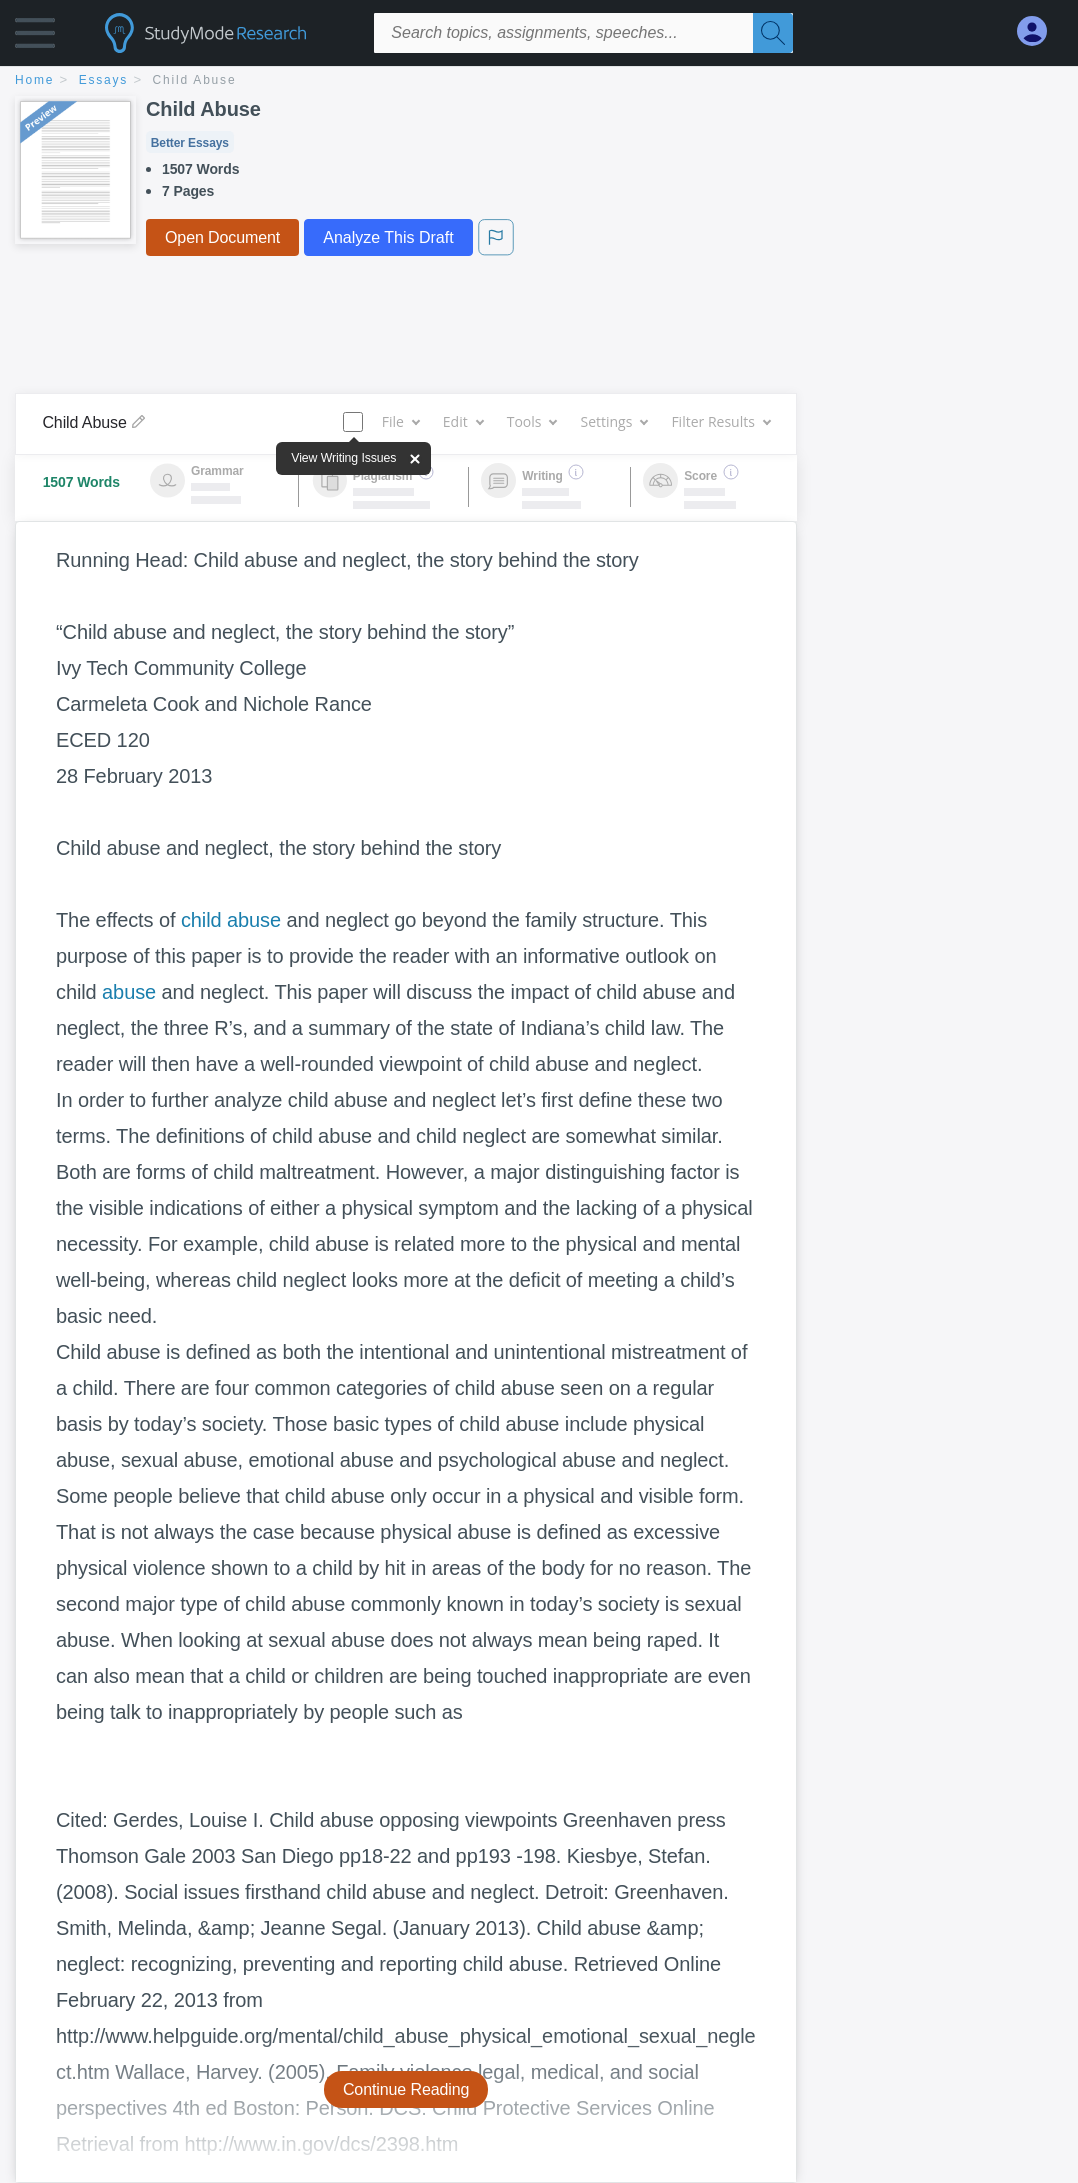  What do you see at coordinates (1040, 31) in the screenshot?
I see `[My Account]` at bounding box center [1040, 31].